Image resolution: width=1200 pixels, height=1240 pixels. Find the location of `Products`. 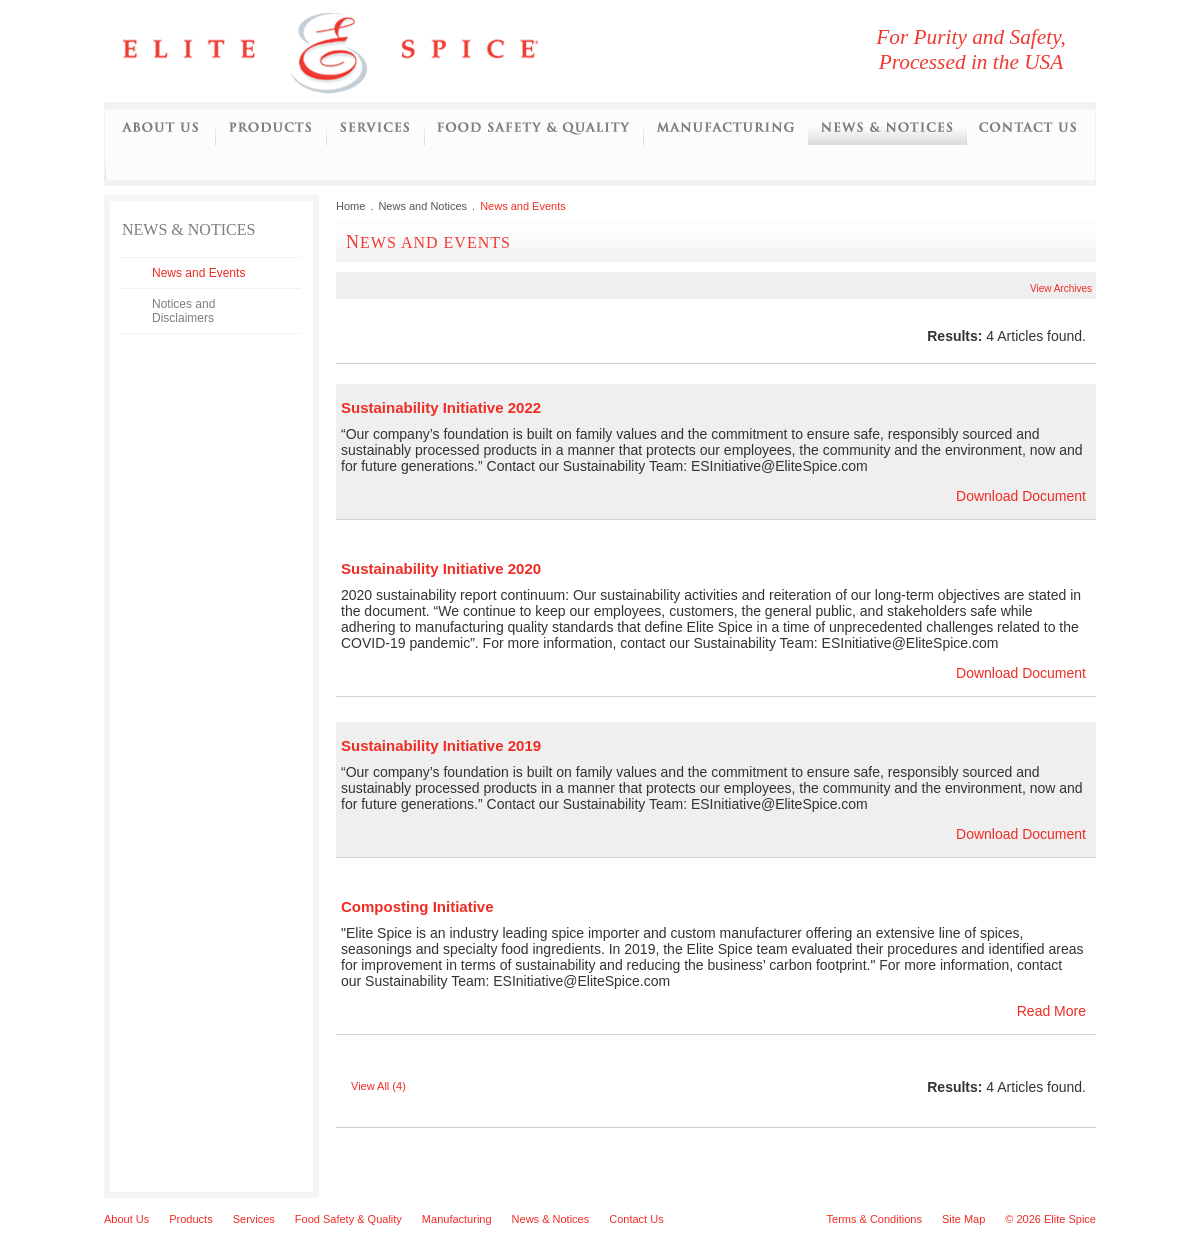

Products is located at coordinates (270, 128).